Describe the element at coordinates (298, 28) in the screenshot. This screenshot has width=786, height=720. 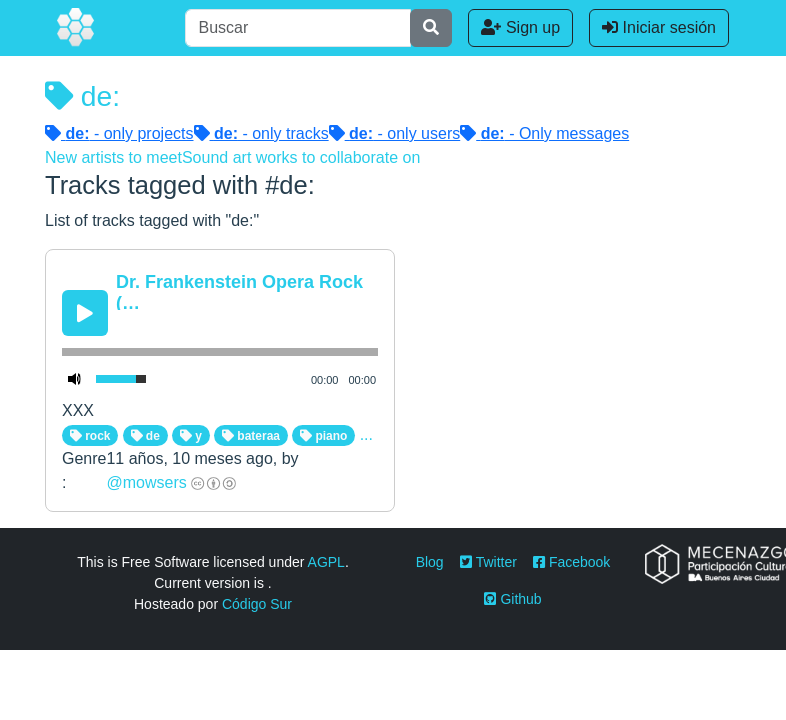
I see `[Buscar]` at that location.